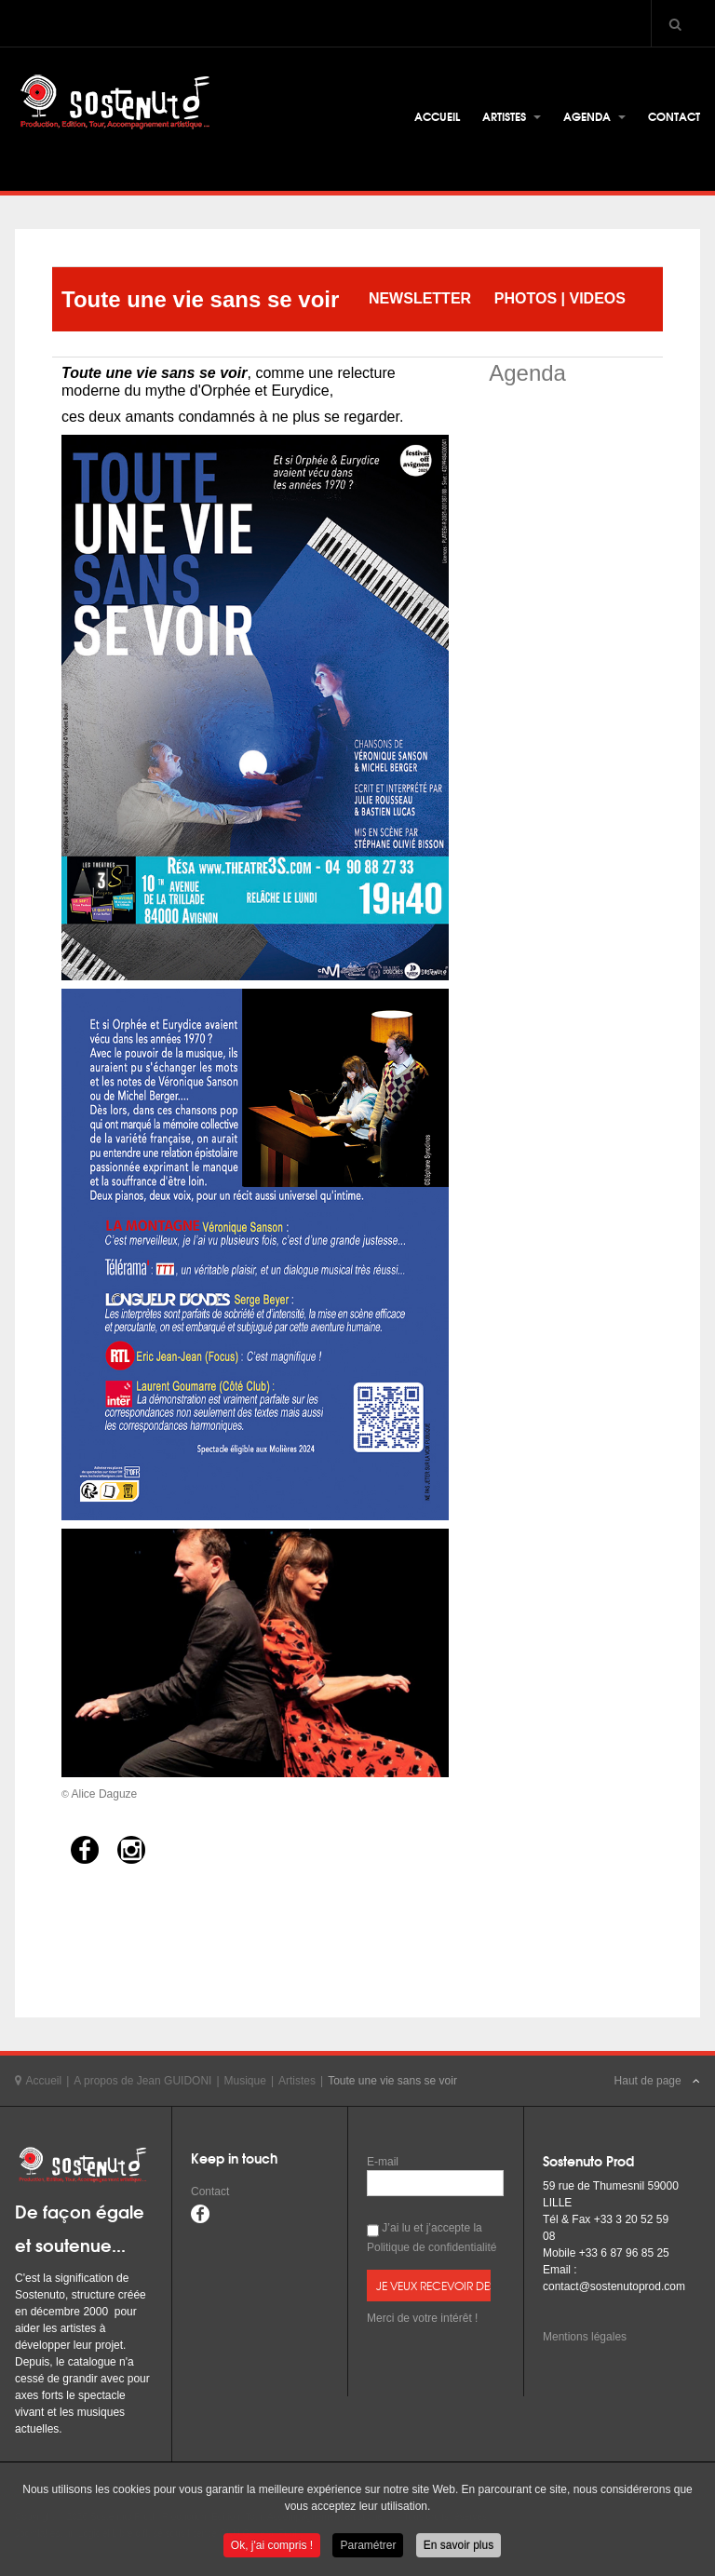  What do you see at coordinates (614, 2286) in the screenshot?
I see `contact@sostenutoprod.com` at bounding box center [614, 2286].